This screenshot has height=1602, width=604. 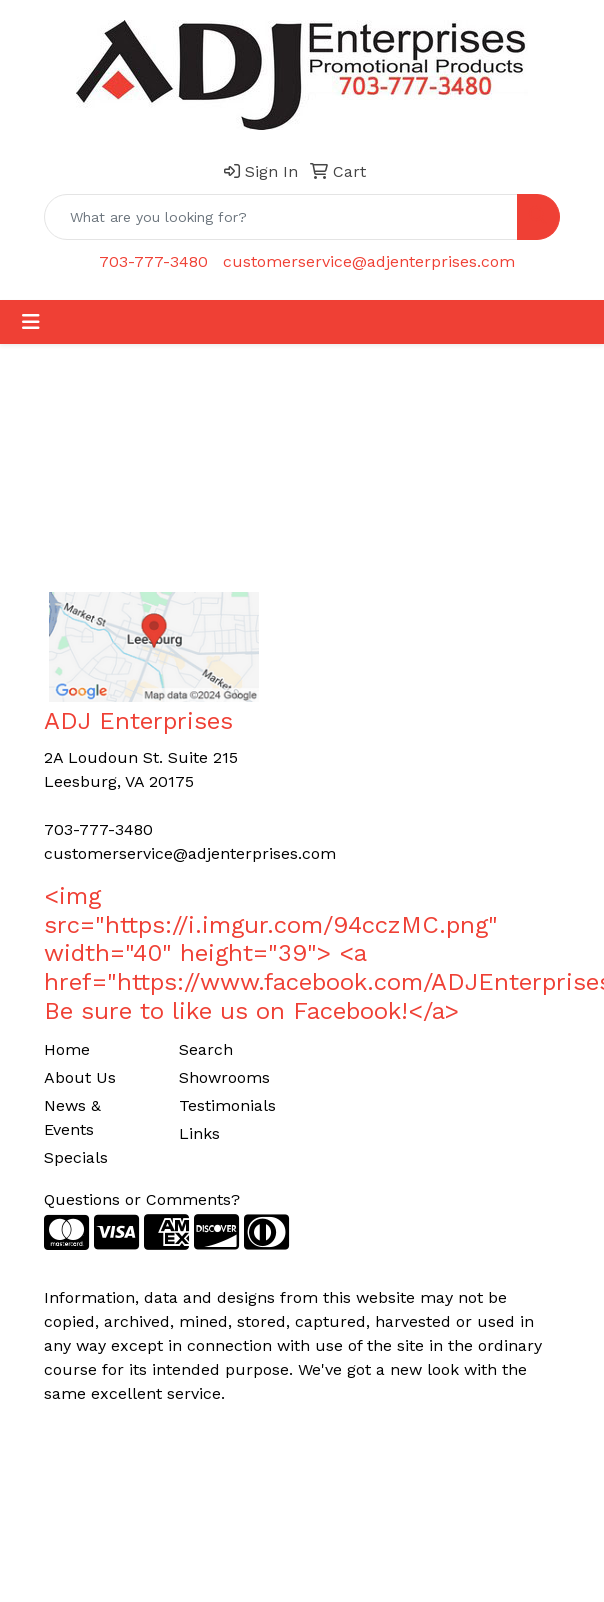 I want to click on Search, so click(x=206, y=1049).